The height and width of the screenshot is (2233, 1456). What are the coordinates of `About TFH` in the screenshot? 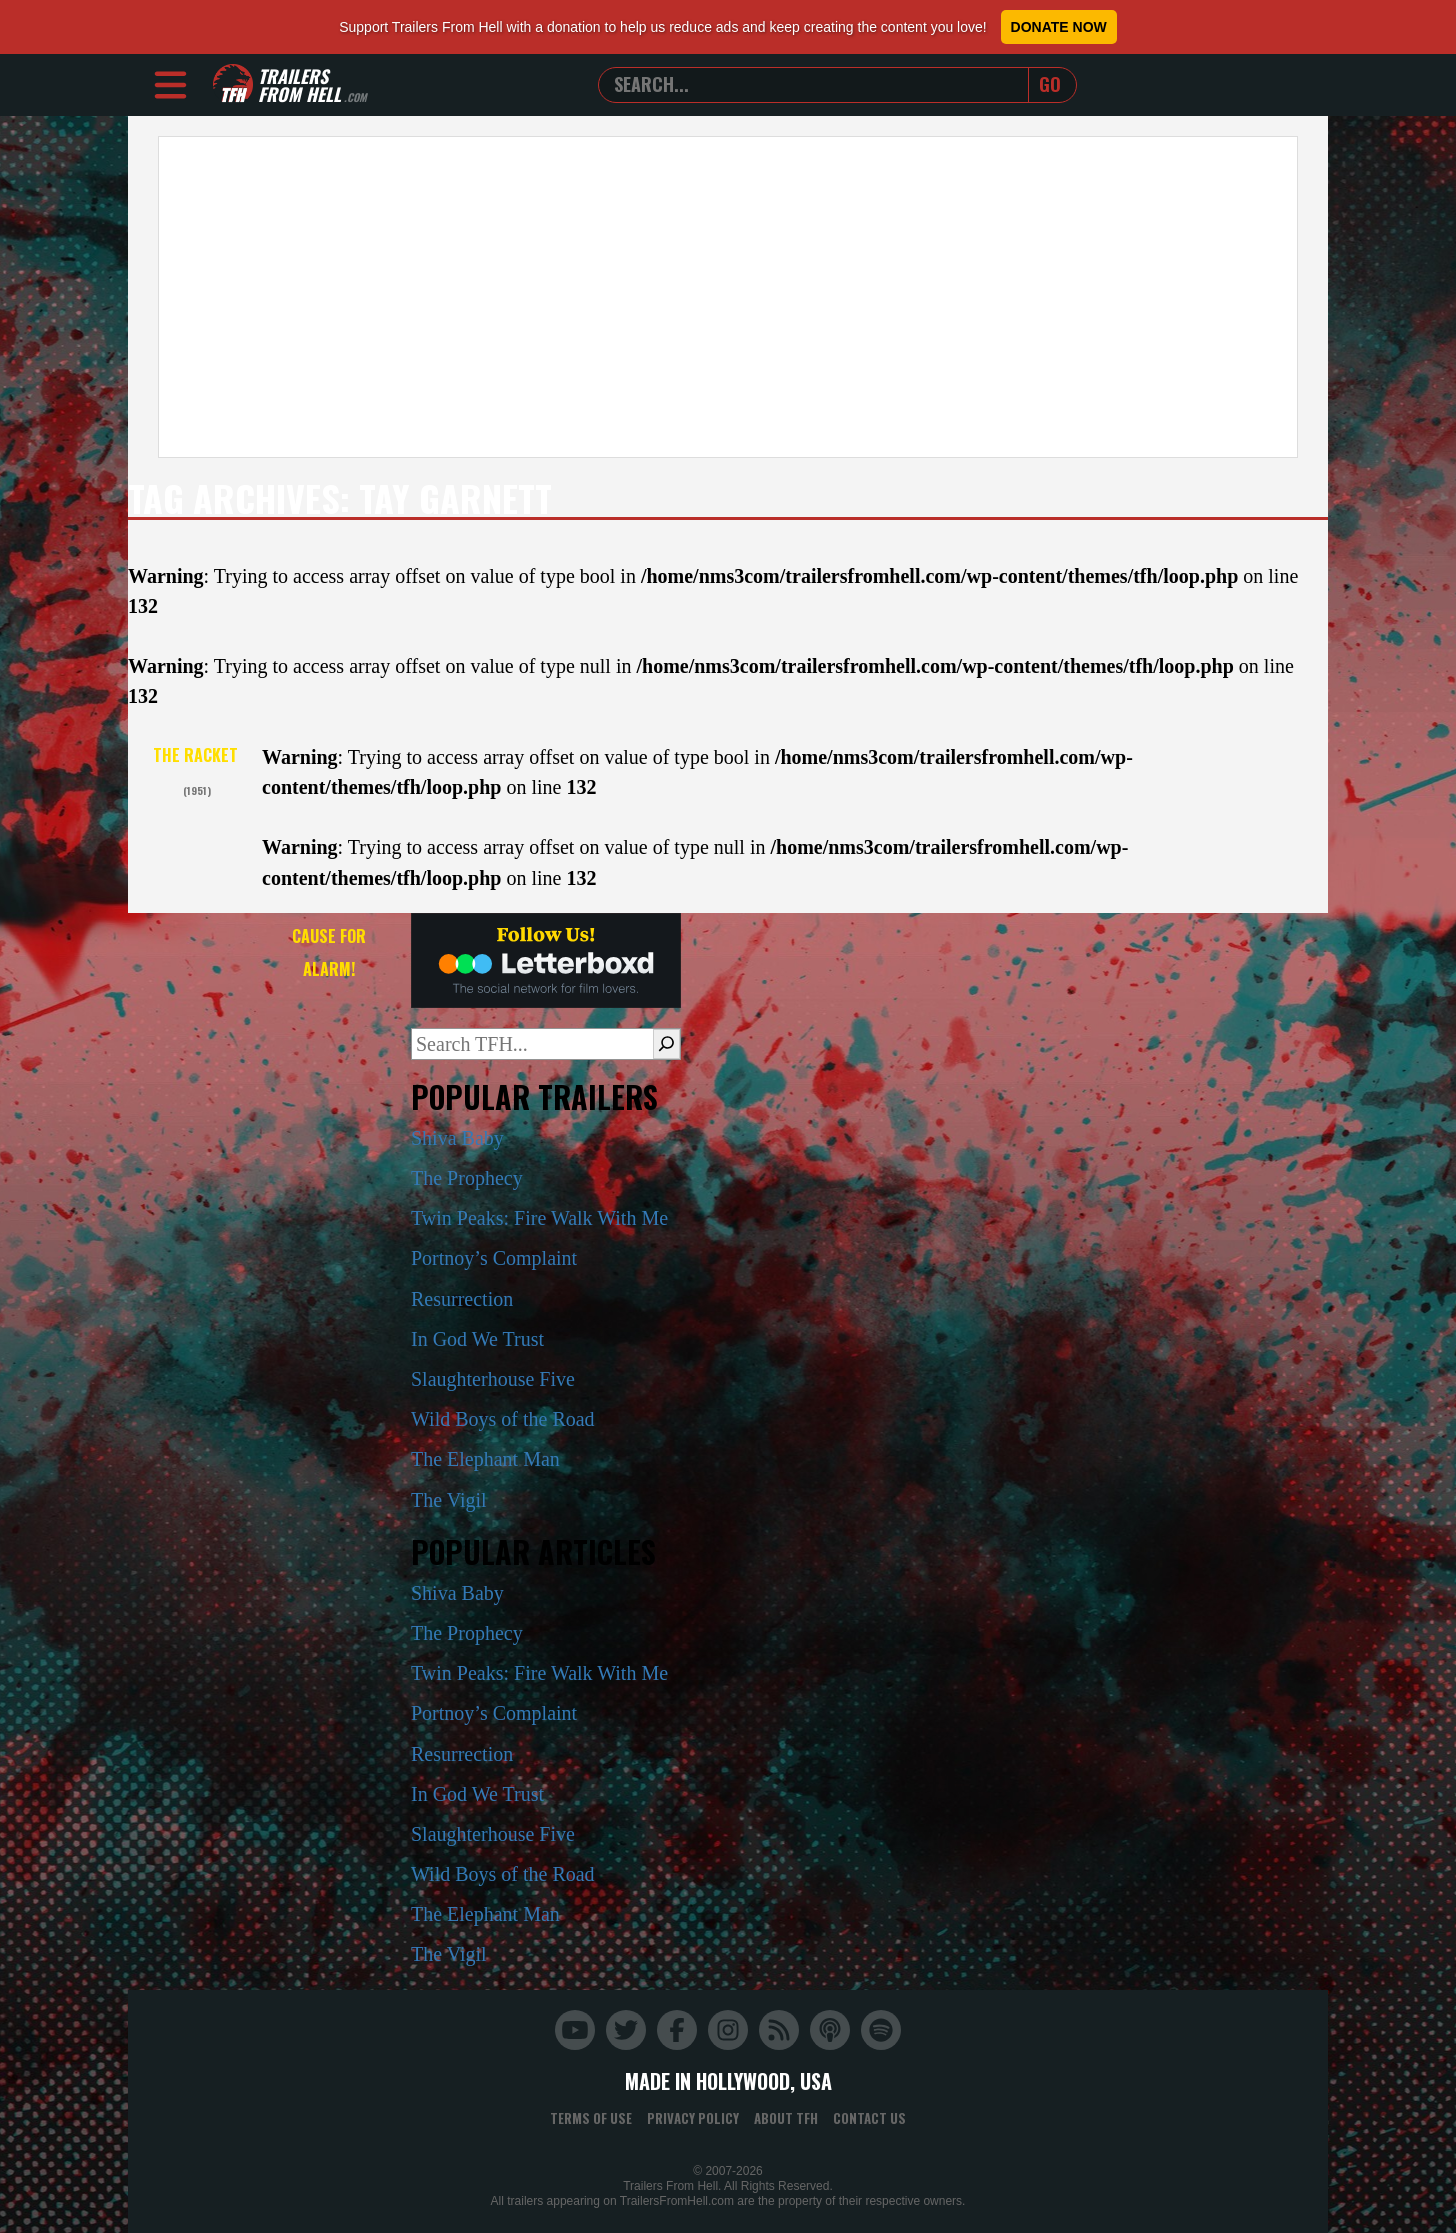 It's located at (786, 2118).